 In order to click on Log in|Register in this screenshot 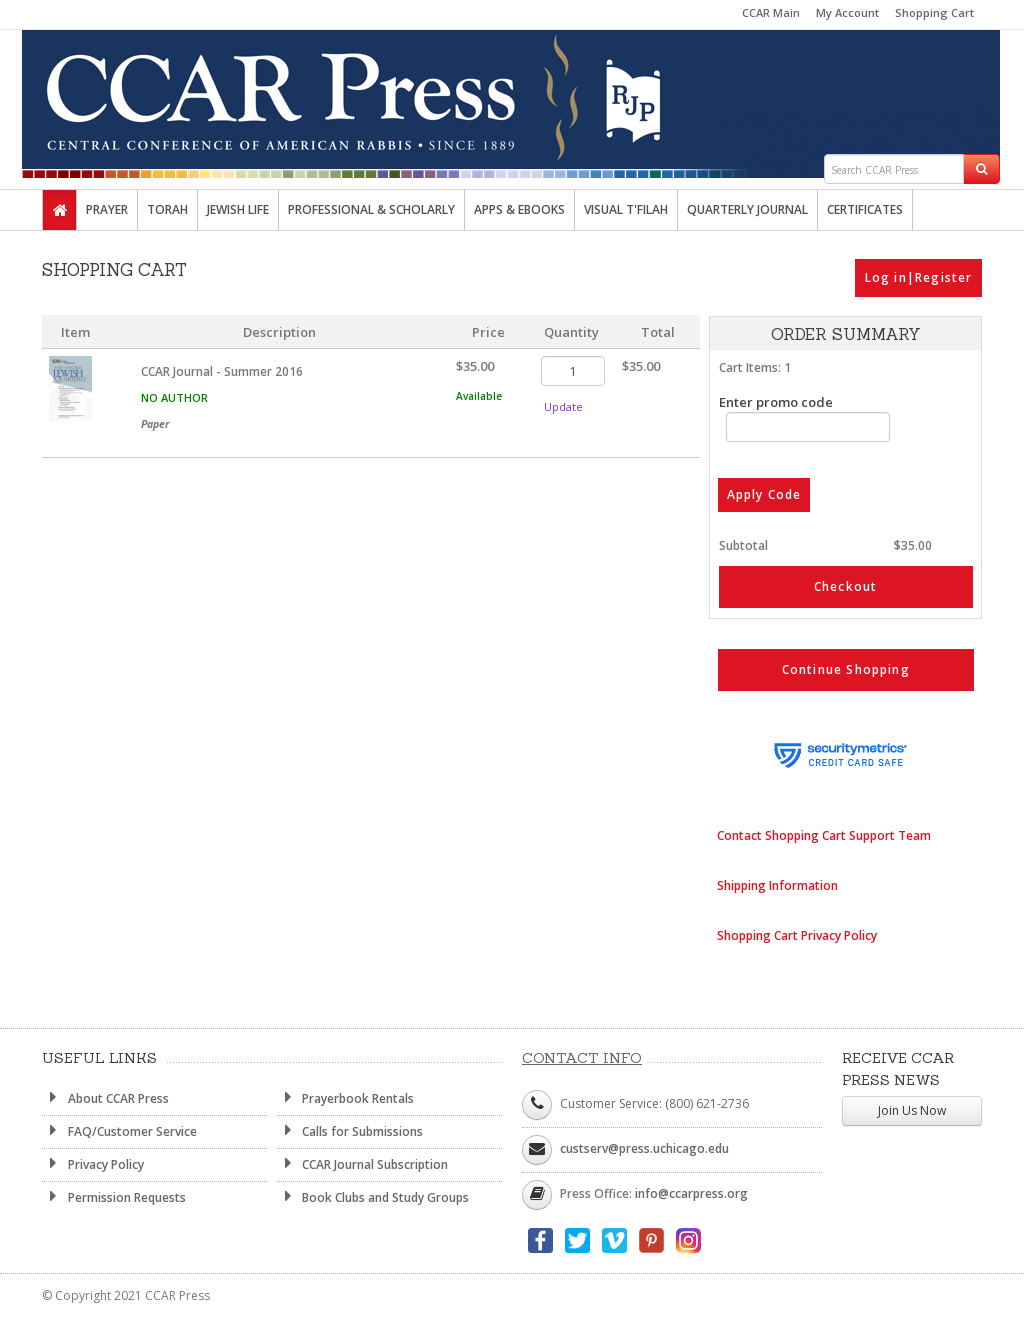, I will do `click(919, 277)`.